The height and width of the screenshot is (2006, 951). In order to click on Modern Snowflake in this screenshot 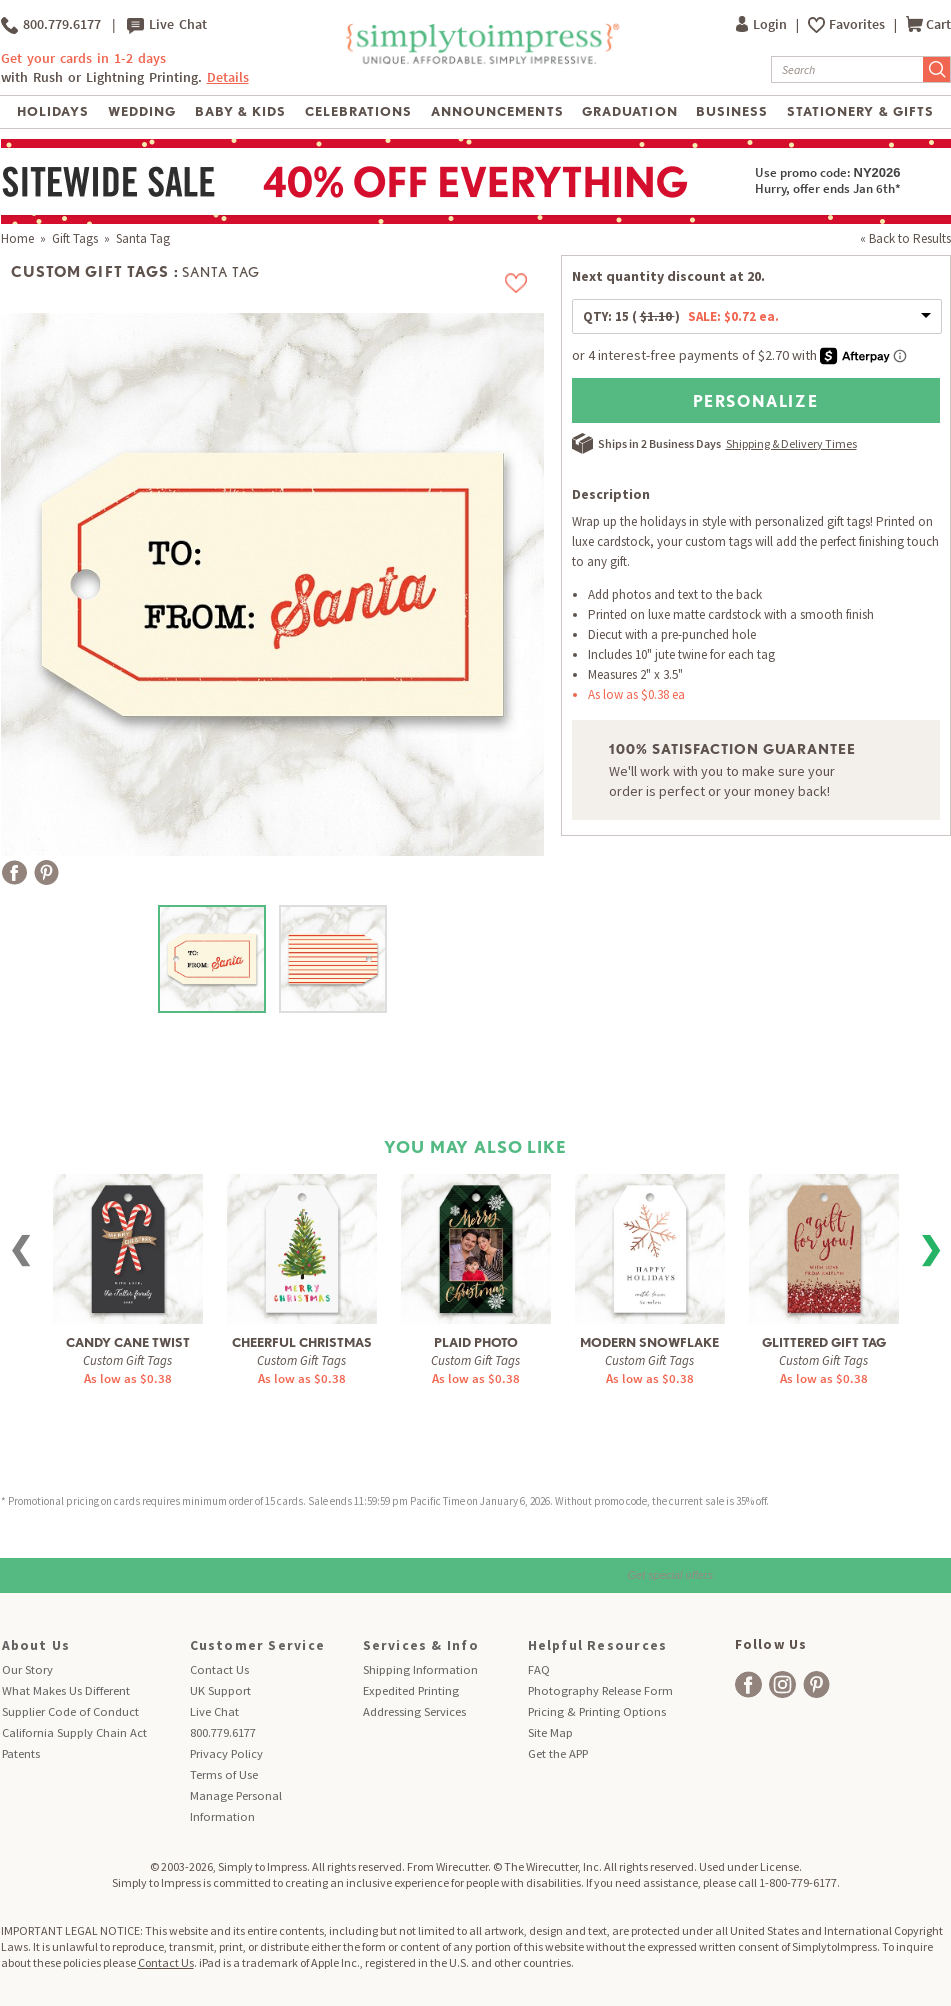, I will do `click(649, 1342)`.